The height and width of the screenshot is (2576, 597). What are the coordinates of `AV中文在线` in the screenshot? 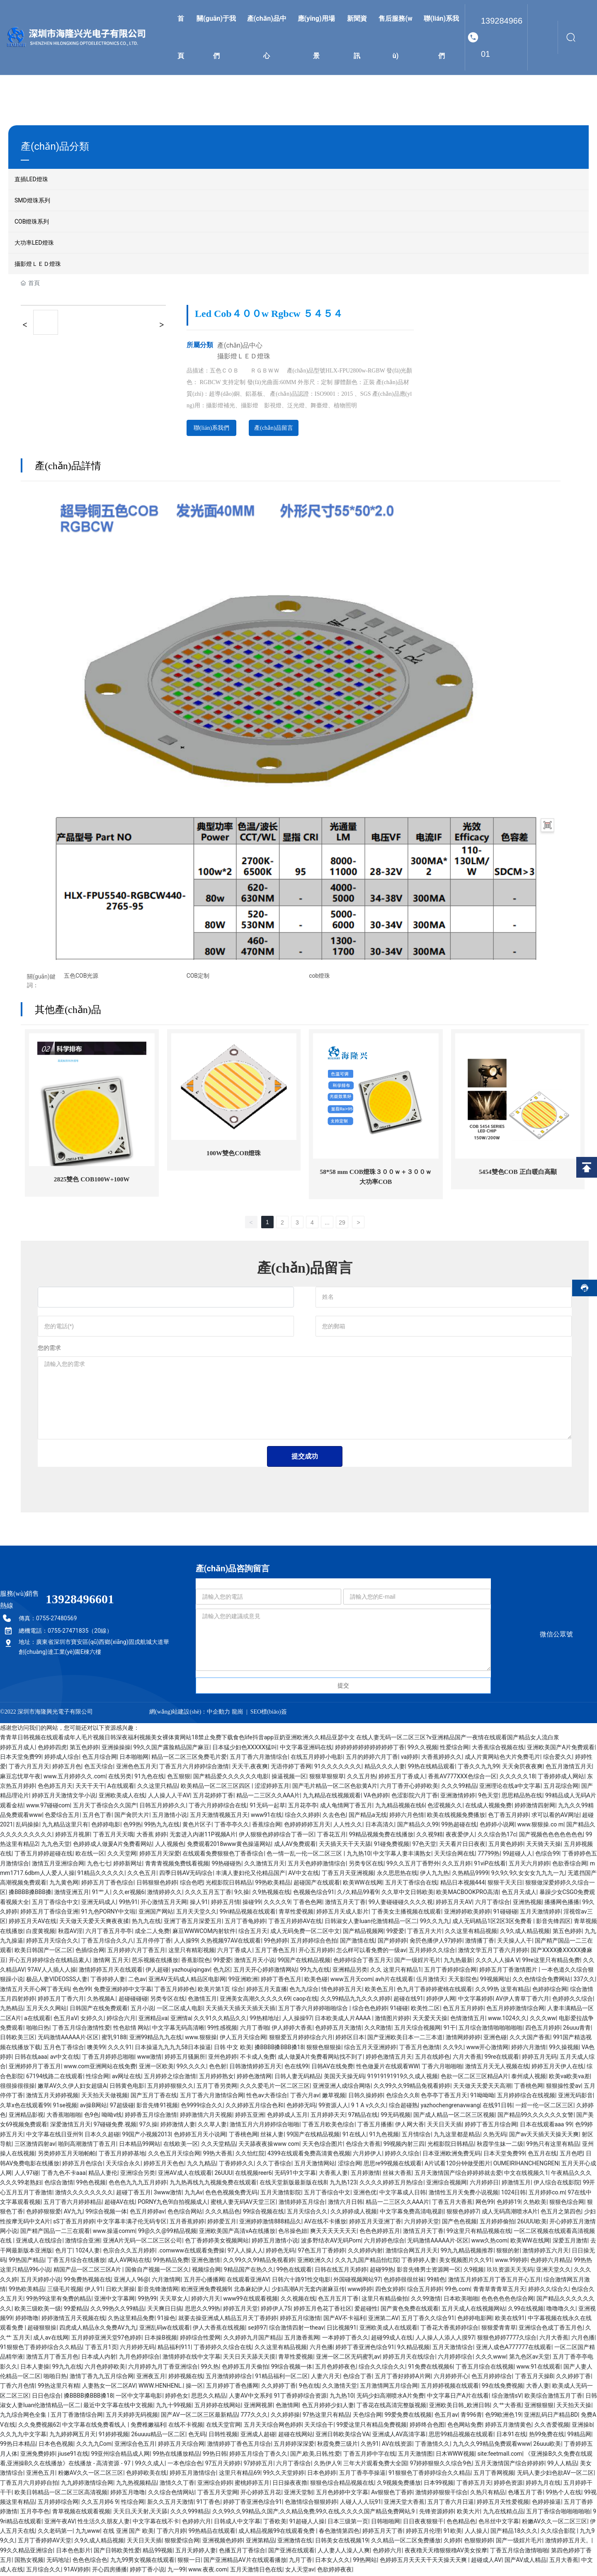 It's located at (303, 1874).